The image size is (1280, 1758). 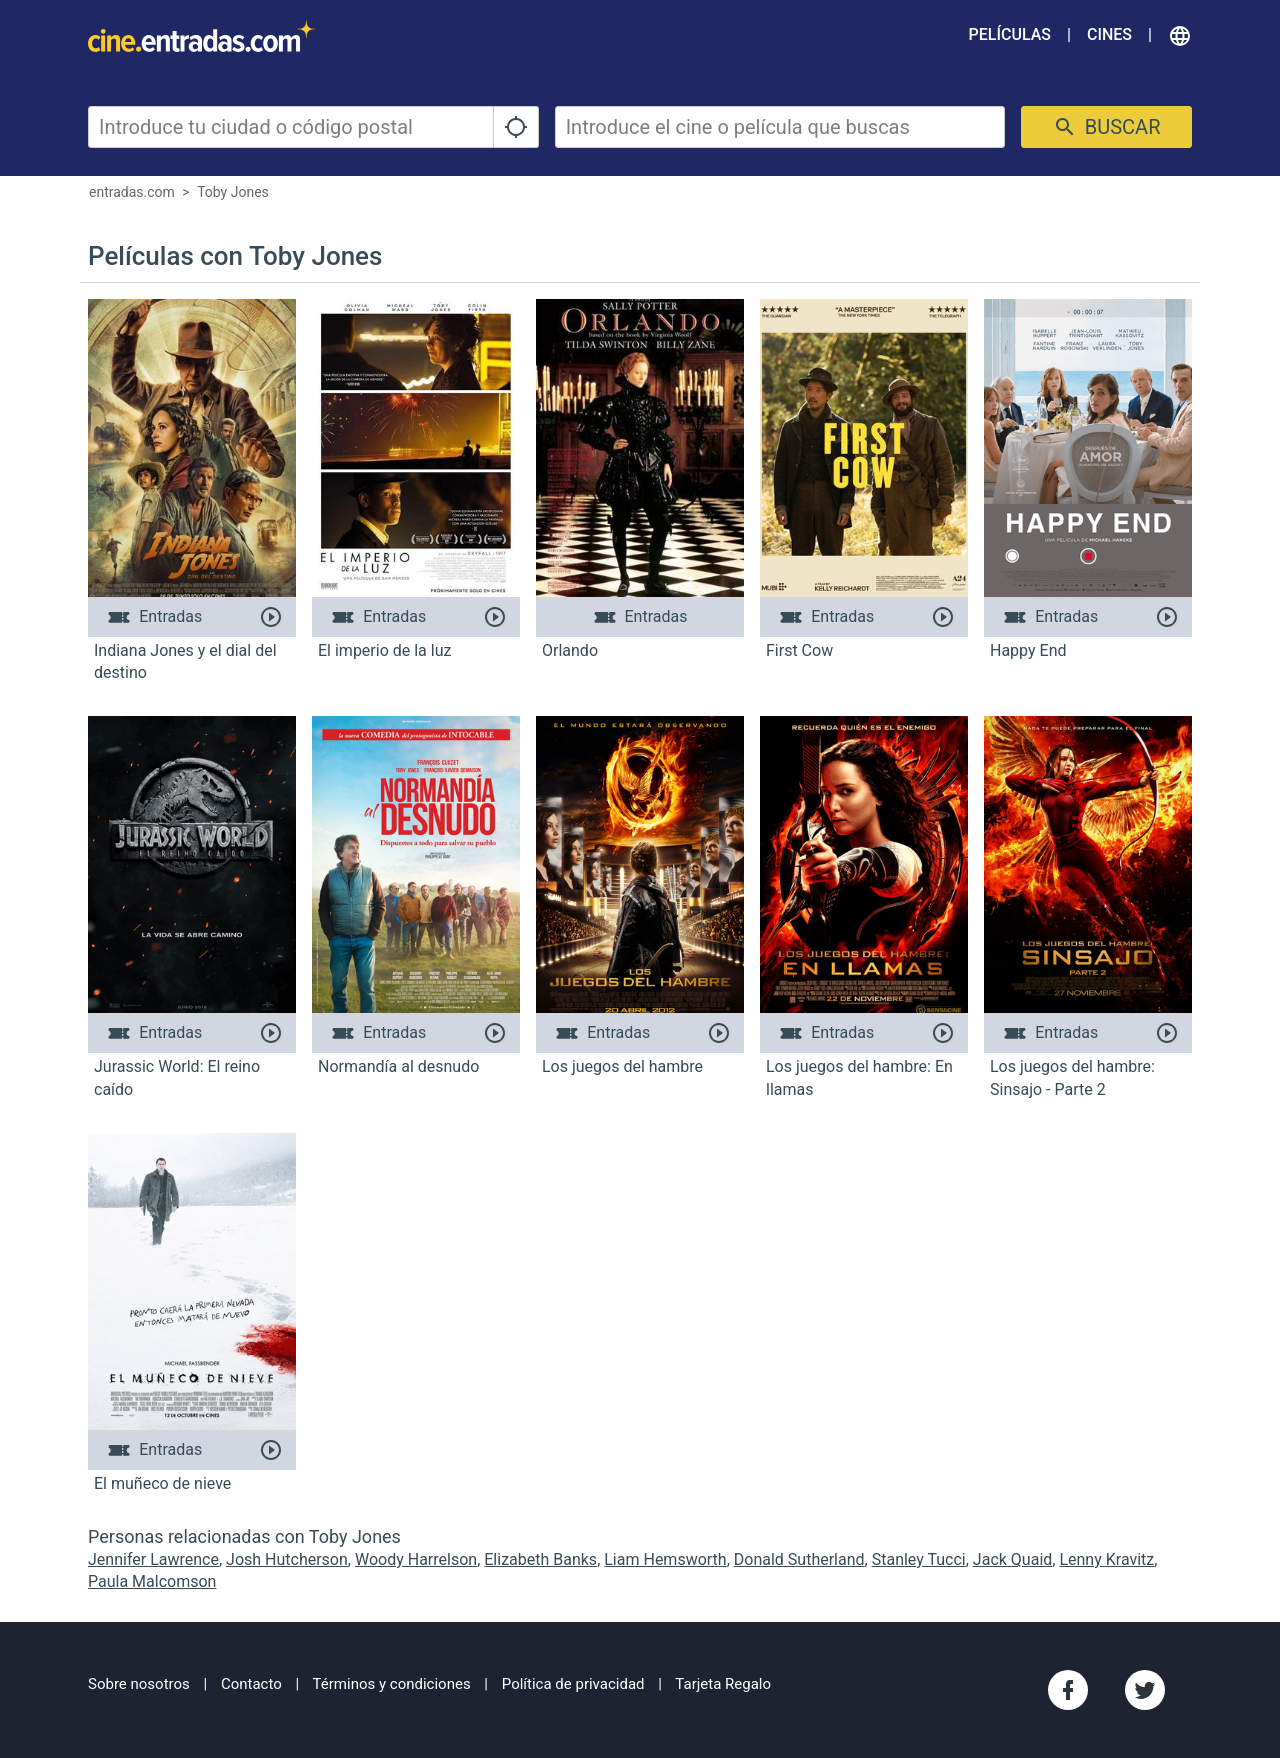 What do you see at coordinates (132, 192) in the screenshot?
I see `entradas.com` at bounding box center [132, 192].